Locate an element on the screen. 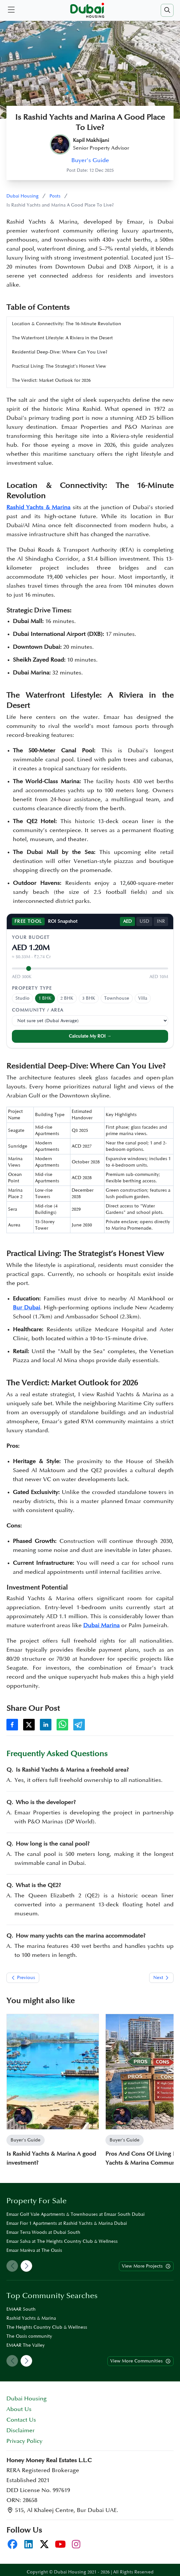 This screenshot has height=2576, width=180. The Verdict: Market Outlook for 2026 is located at coordinates (51, 380).